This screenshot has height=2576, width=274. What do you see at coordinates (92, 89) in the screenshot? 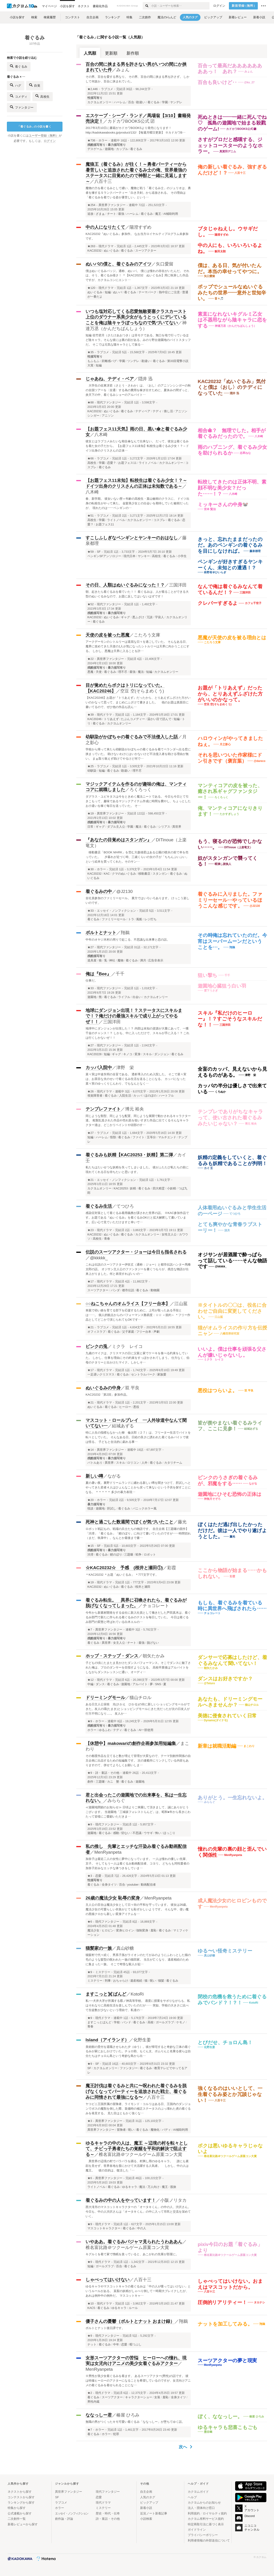
I see `★2,446` at bounding box center [92, 89].